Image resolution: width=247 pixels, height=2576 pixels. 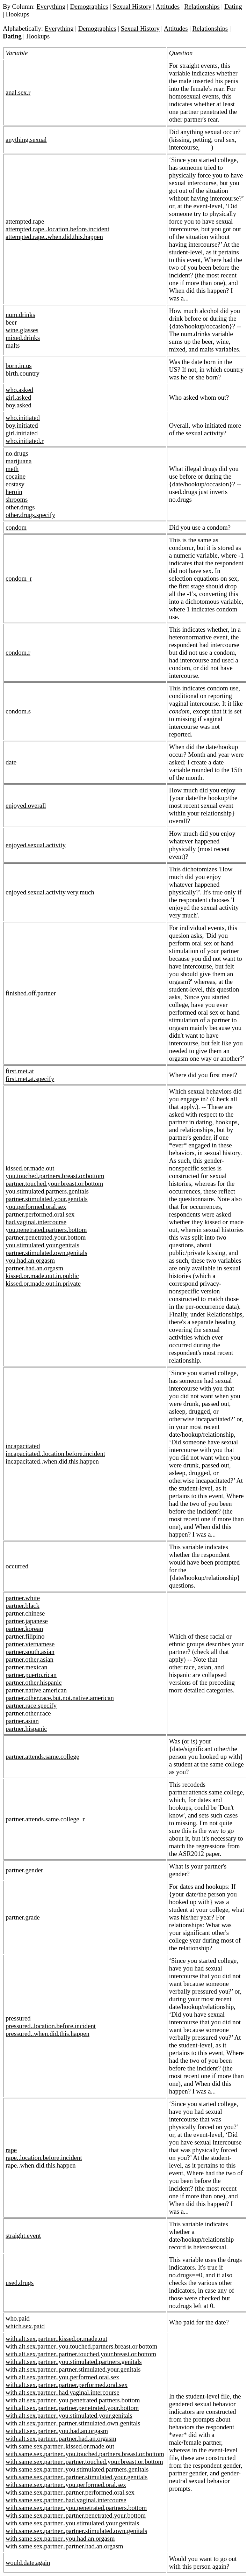 What do you see at coordinates (51, 2026) in the screenshot?
I see `pressured..location.before.incident` at bounding box center [51, 2026].